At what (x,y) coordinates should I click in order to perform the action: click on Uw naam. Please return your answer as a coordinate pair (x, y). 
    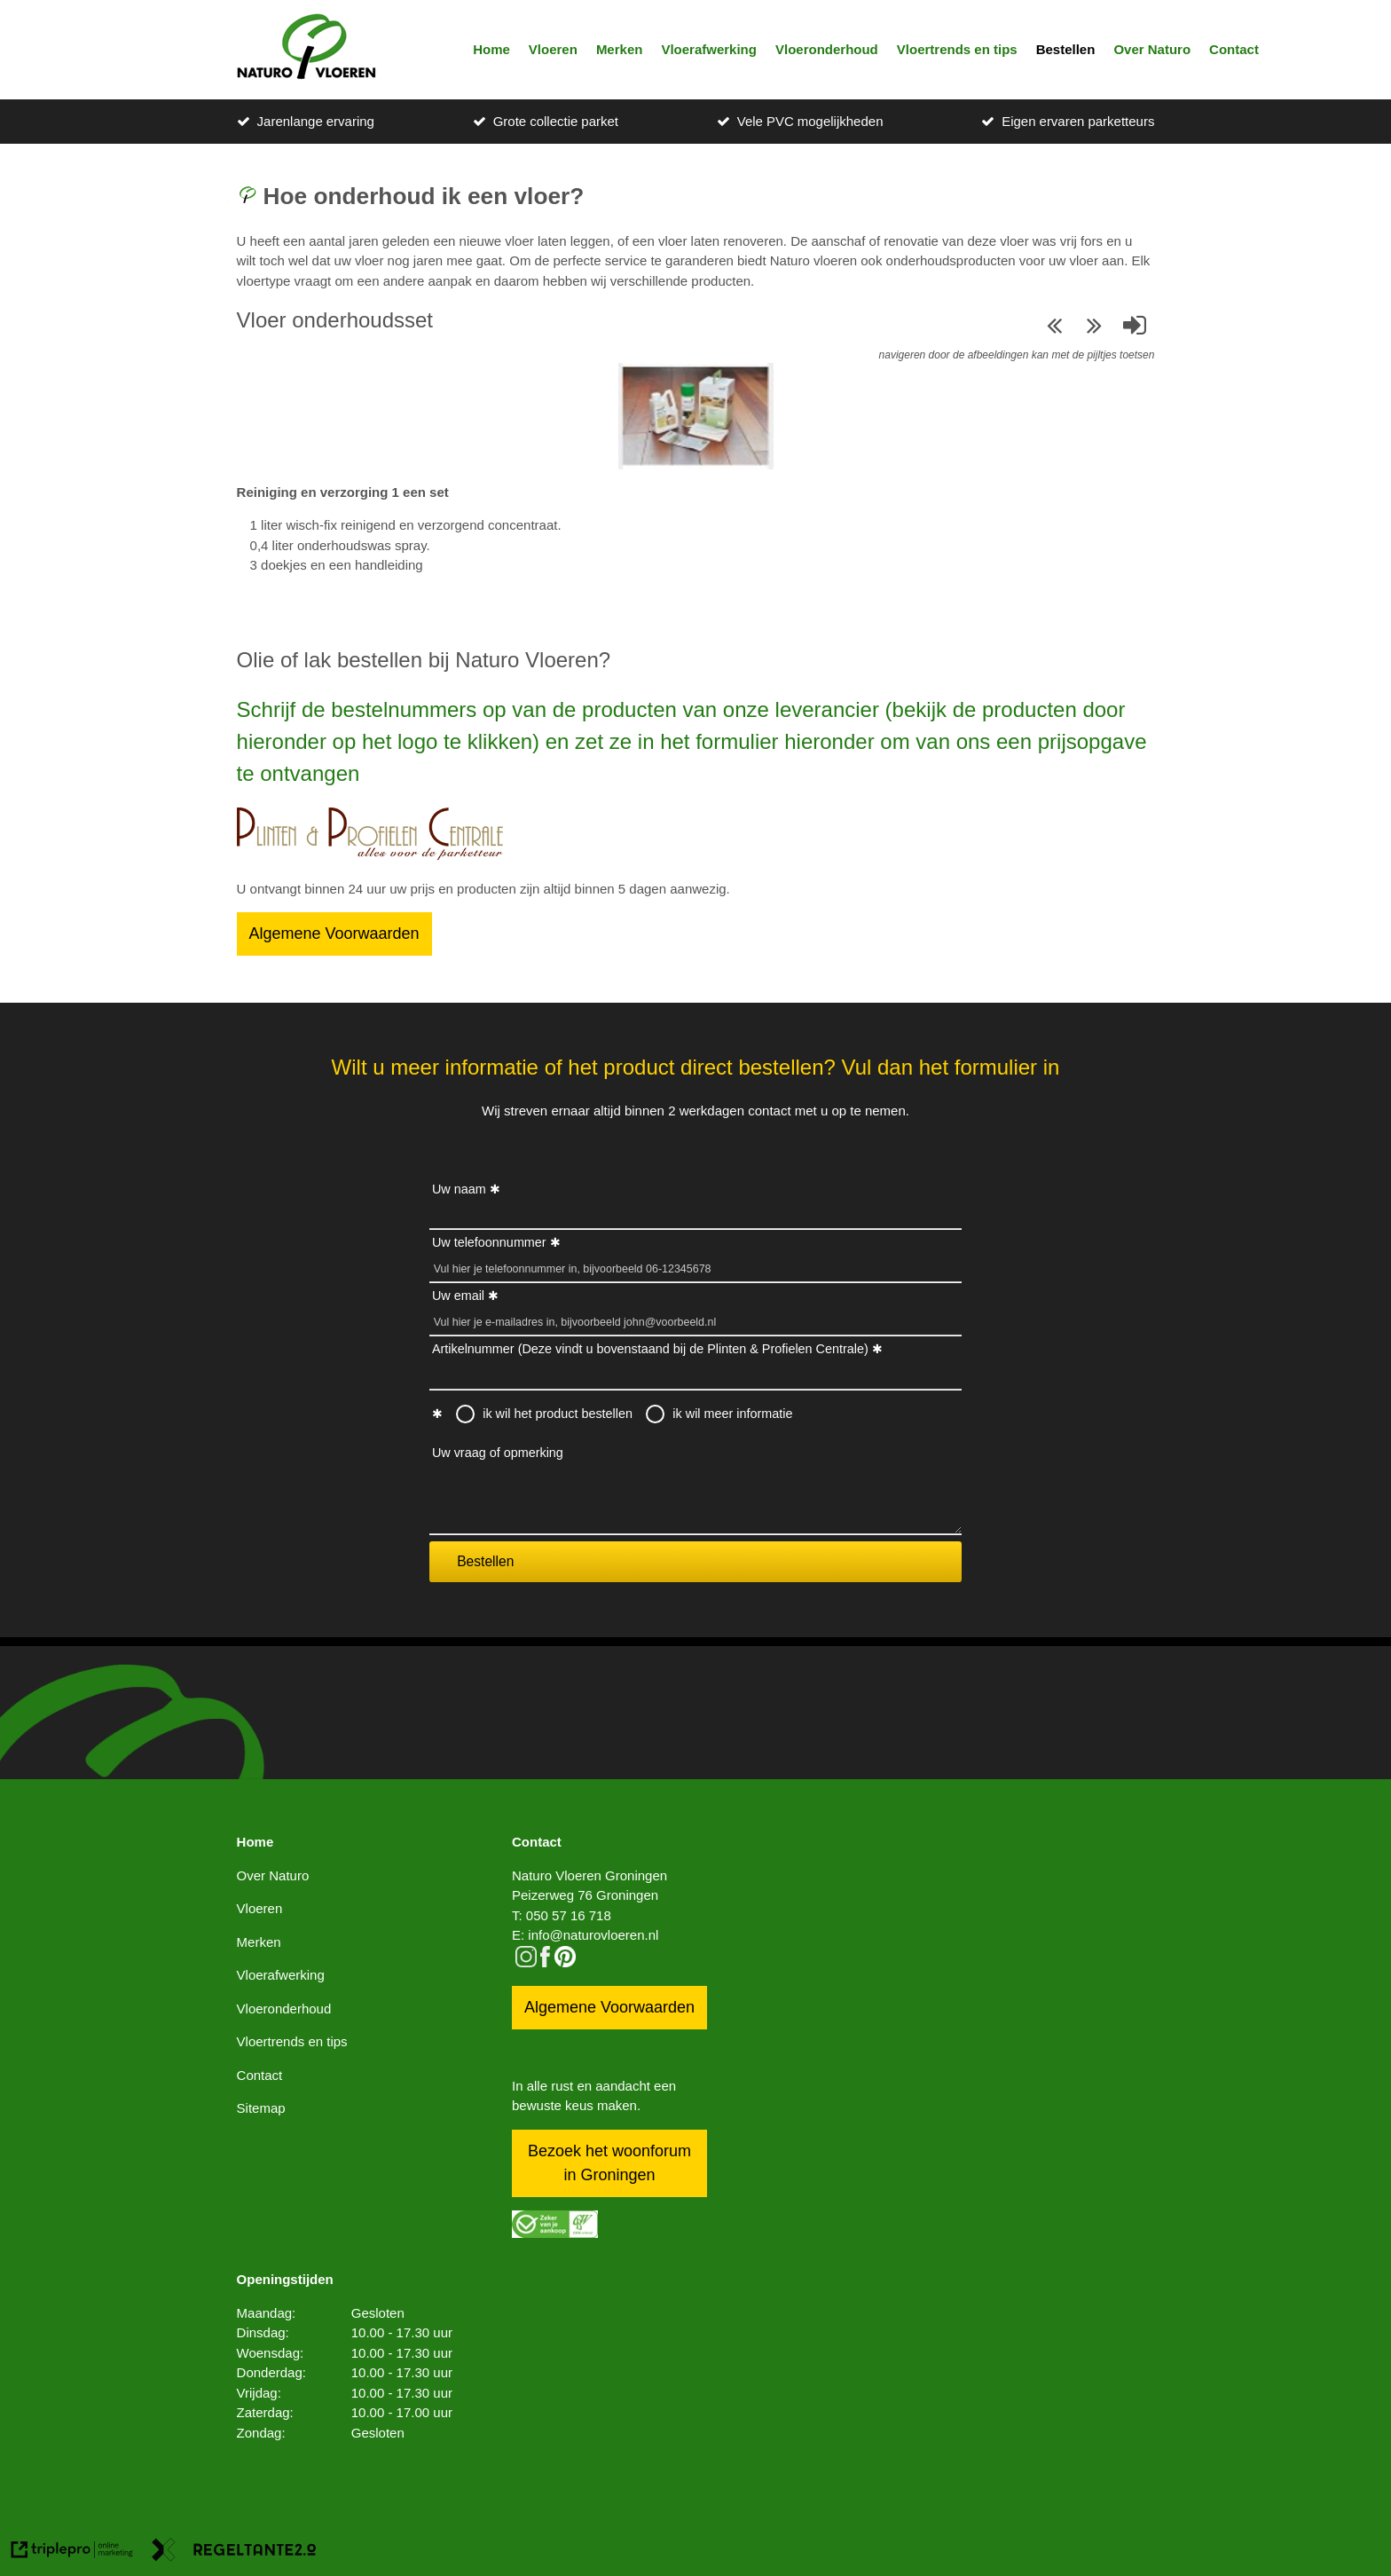
    Looking at the image, I should click on (459, 1189).